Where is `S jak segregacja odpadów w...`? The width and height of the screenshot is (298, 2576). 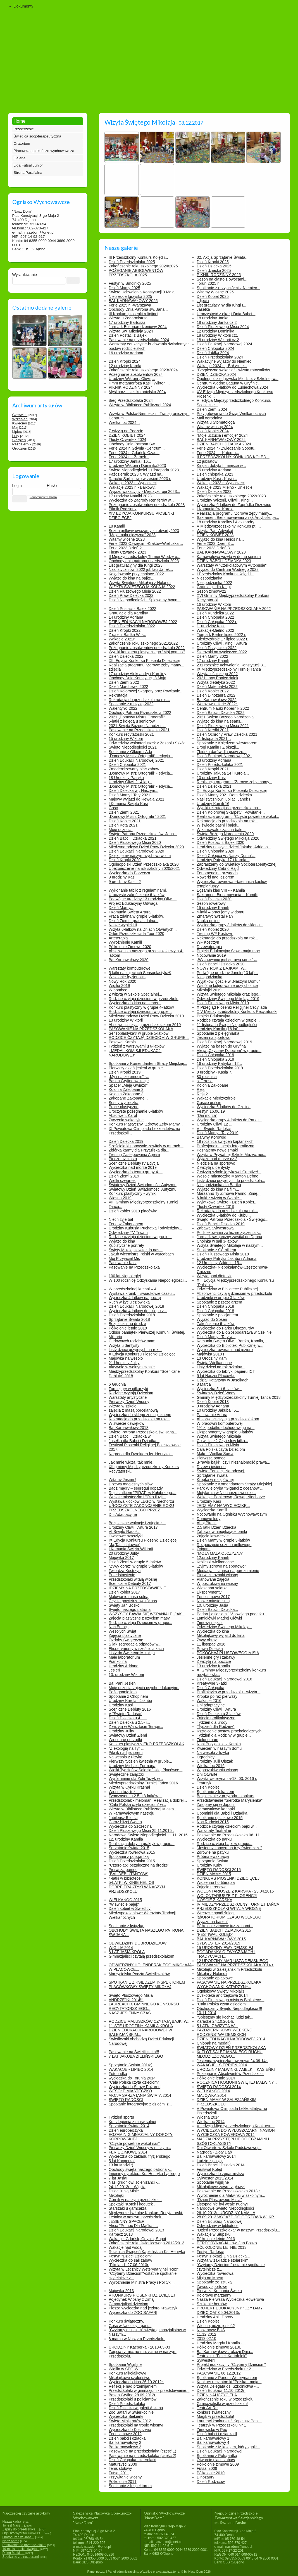
S jak segregacja odpadów w... is located at coordinates (135, 1644).